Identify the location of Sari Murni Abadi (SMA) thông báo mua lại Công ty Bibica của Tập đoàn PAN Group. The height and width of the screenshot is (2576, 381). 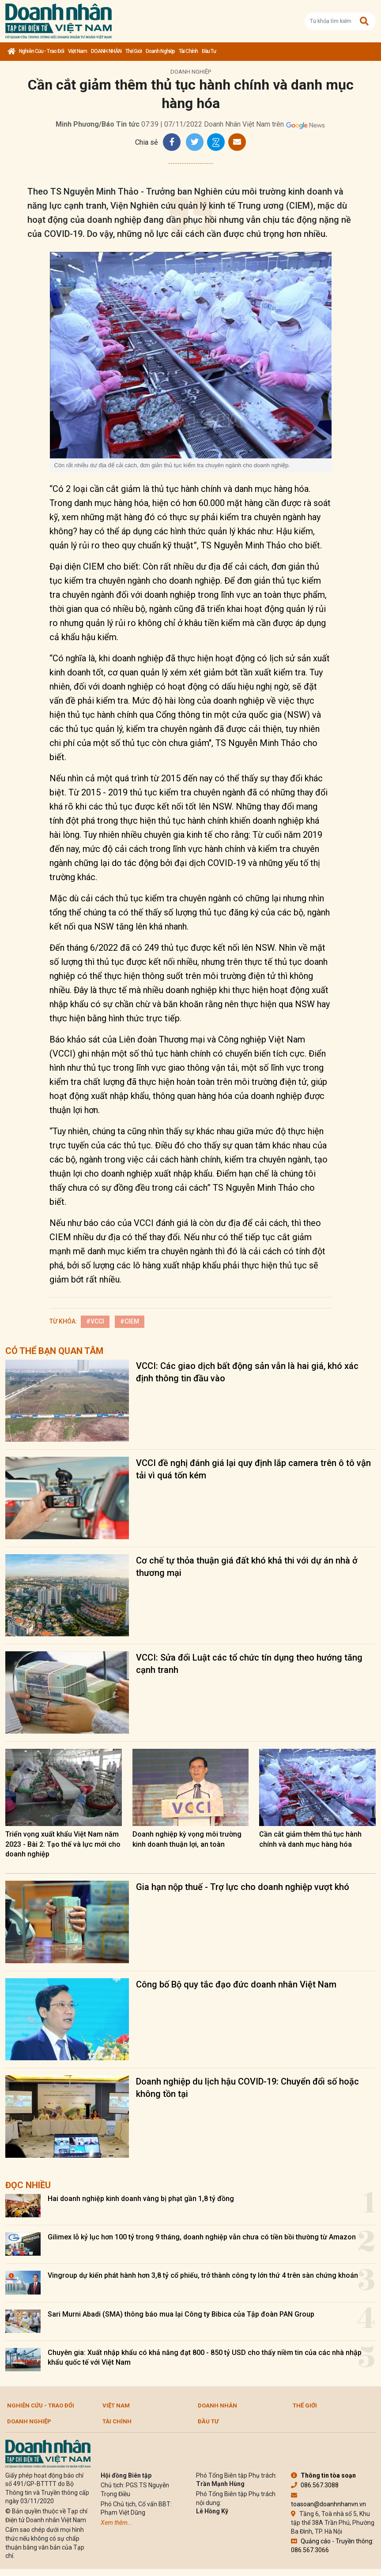
(181, 2314).